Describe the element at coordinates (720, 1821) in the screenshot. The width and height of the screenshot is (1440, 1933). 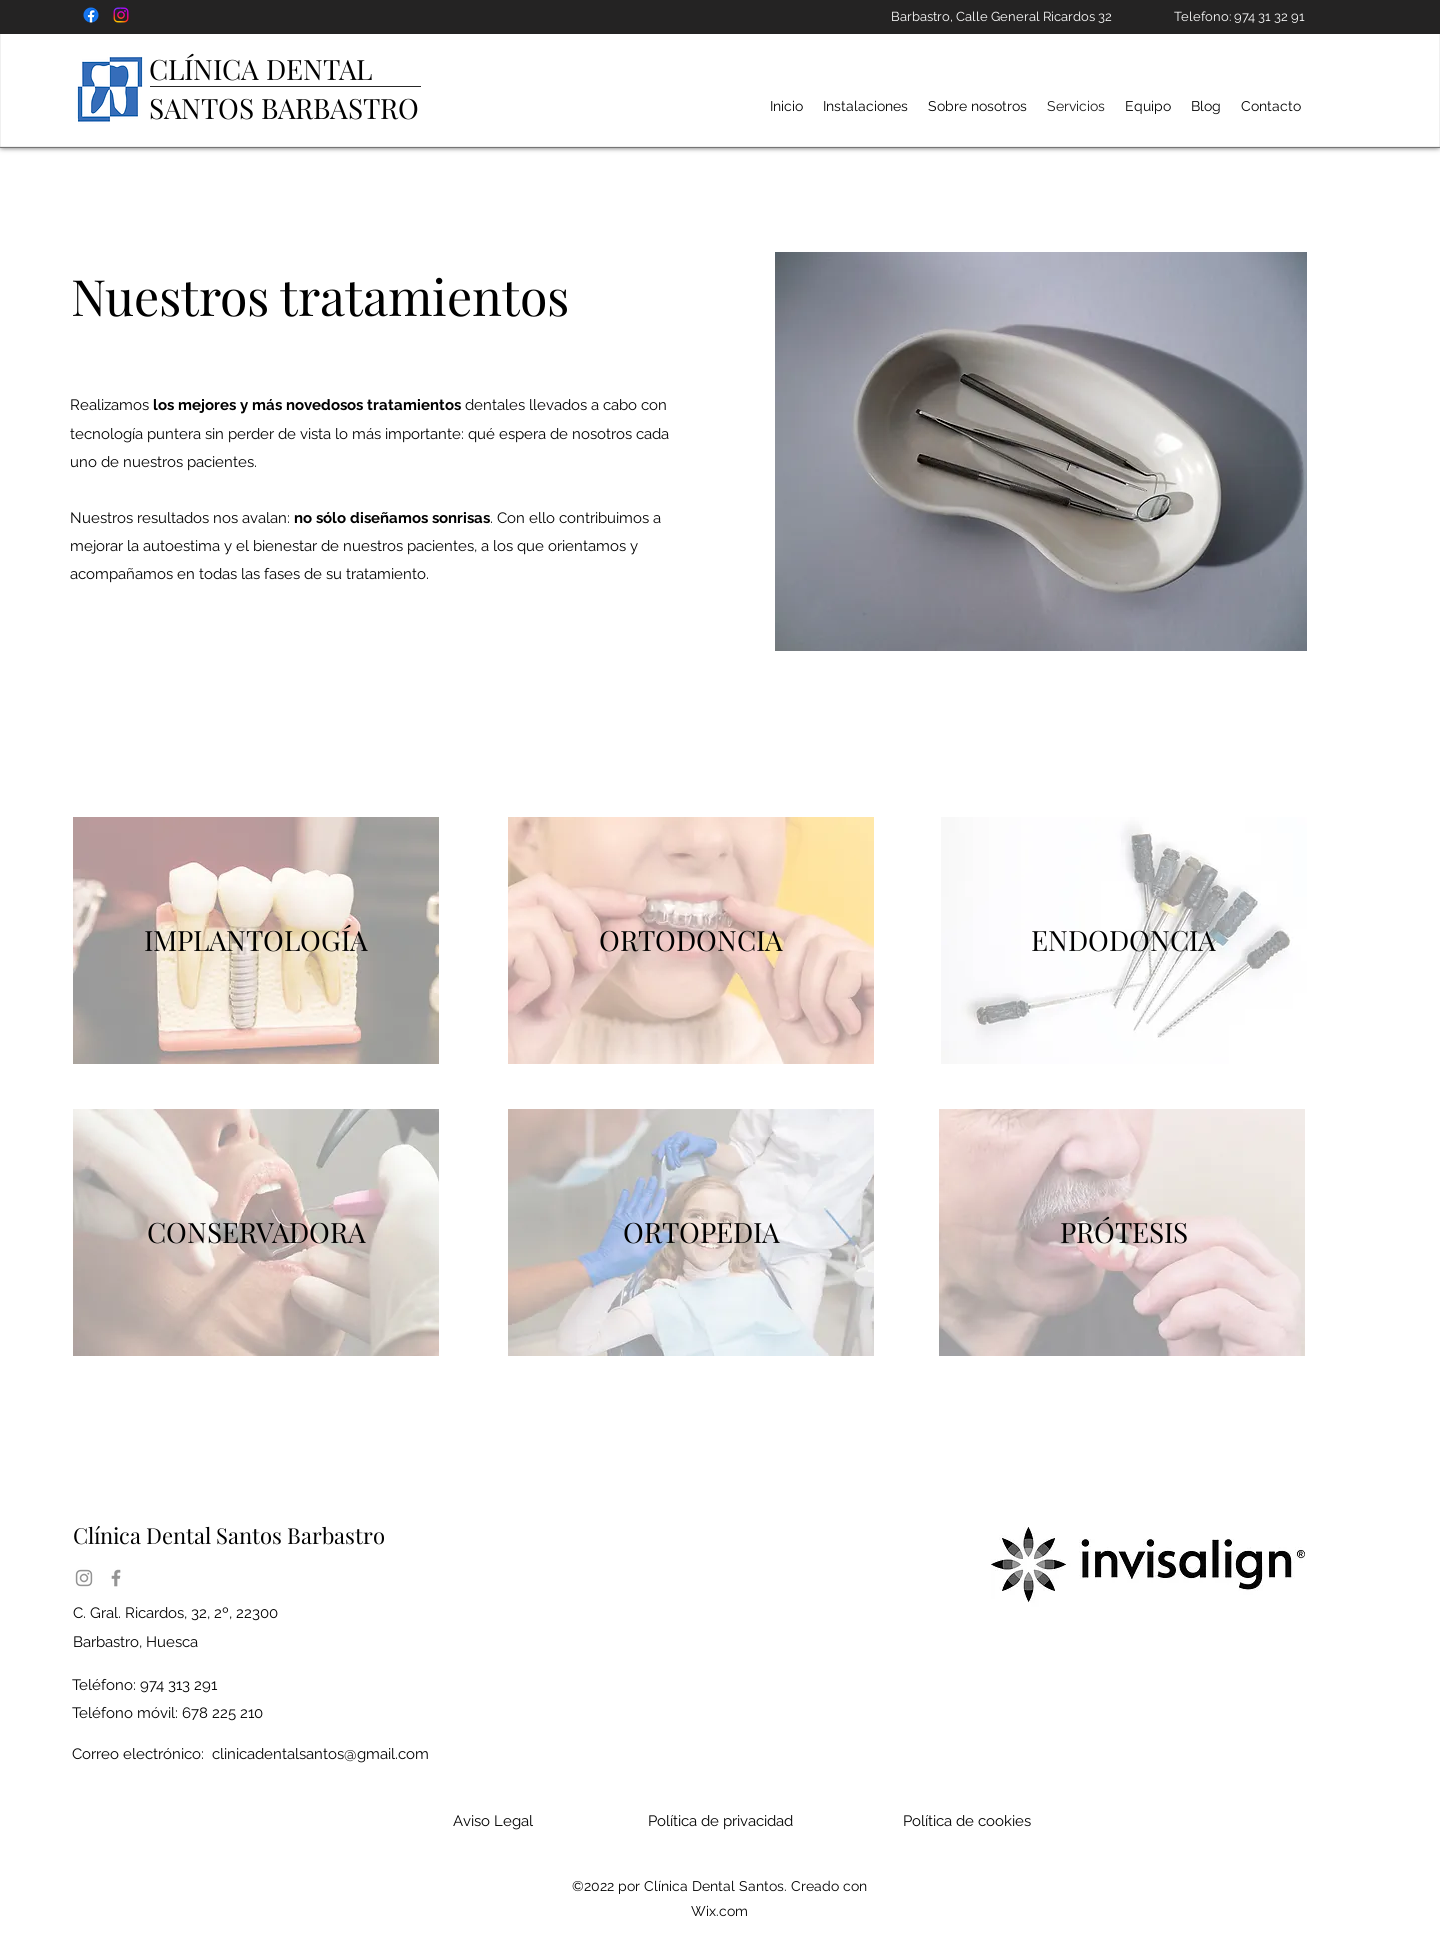
I see `Política de privacidad` at that location.